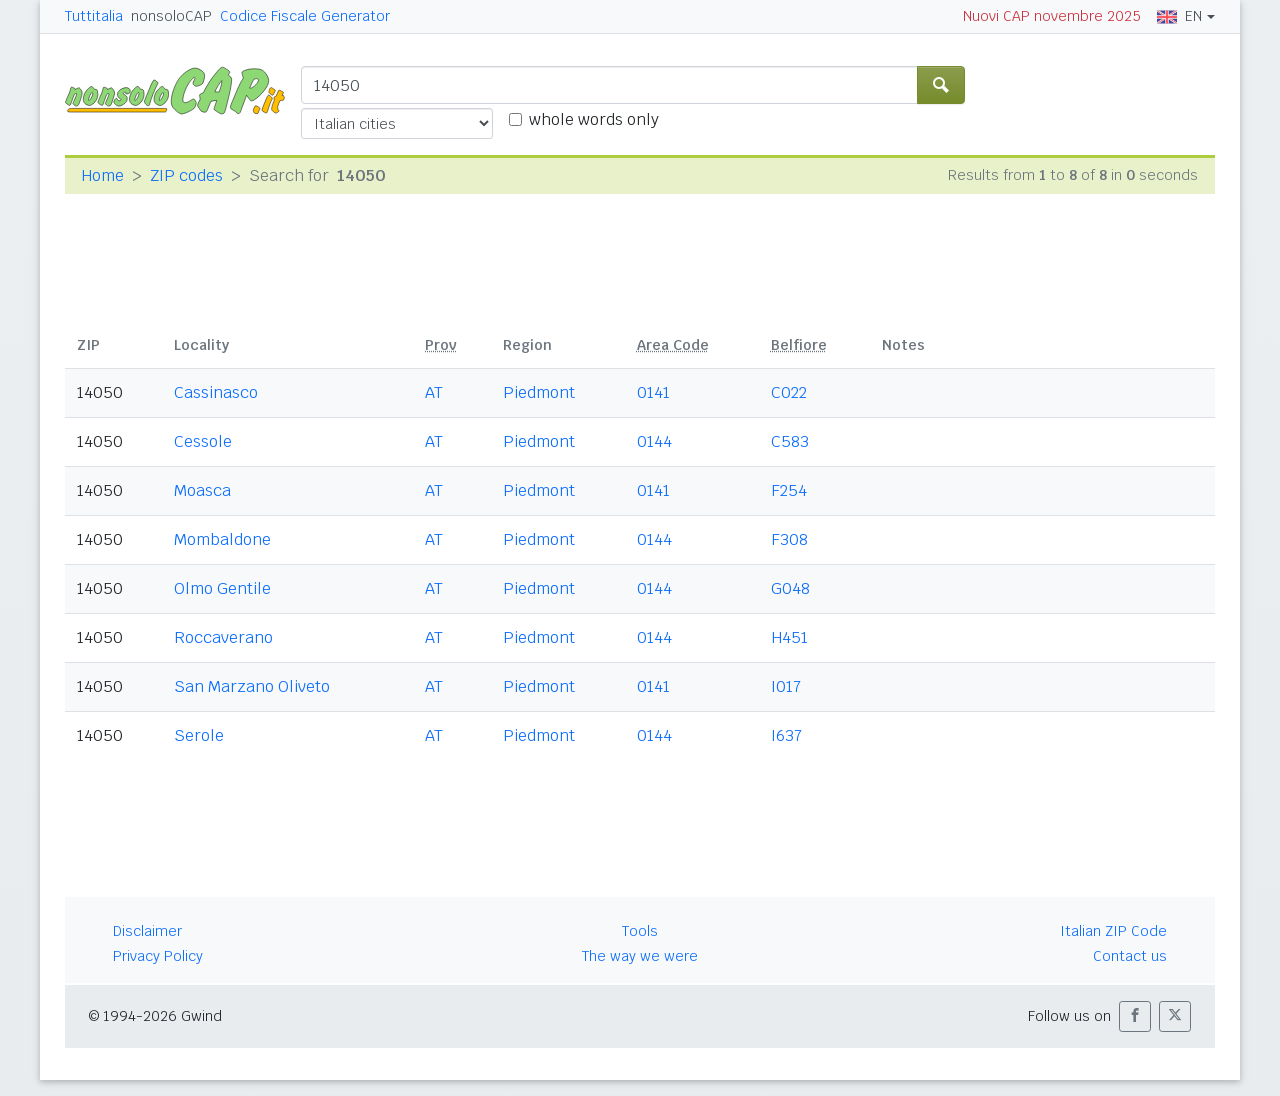  What do you see at coordinates (640, 931) in the screenshot?
I see `Tools` at bounding box center [640, 931].